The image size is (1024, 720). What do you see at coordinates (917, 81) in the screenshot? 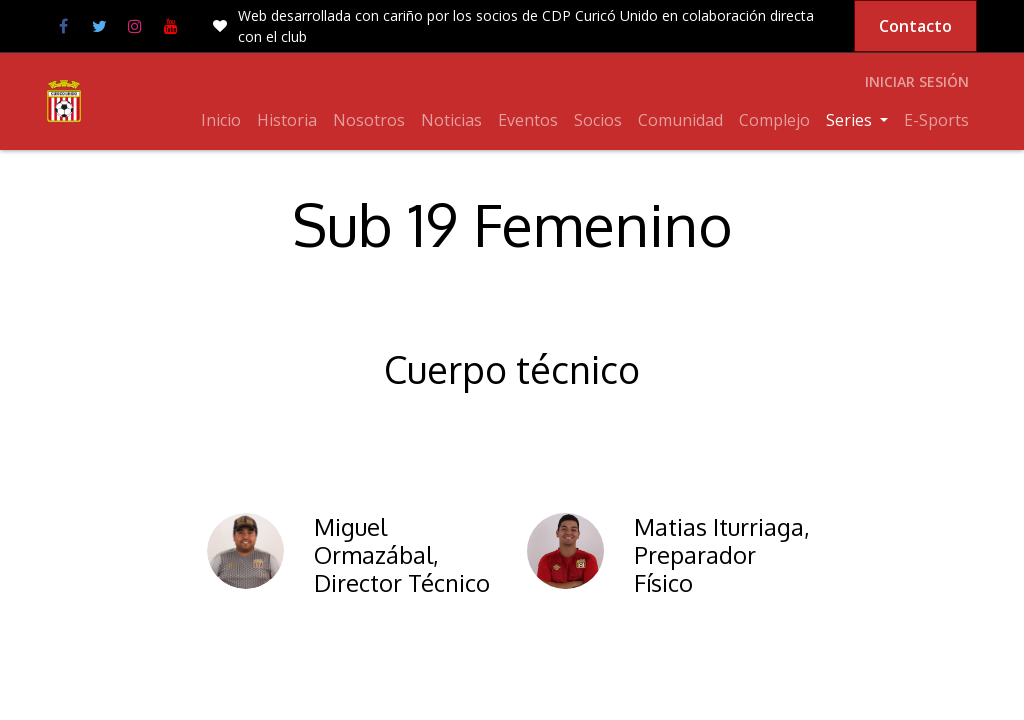
I see `Iniciar sesión` at bounding box center [917, 81].